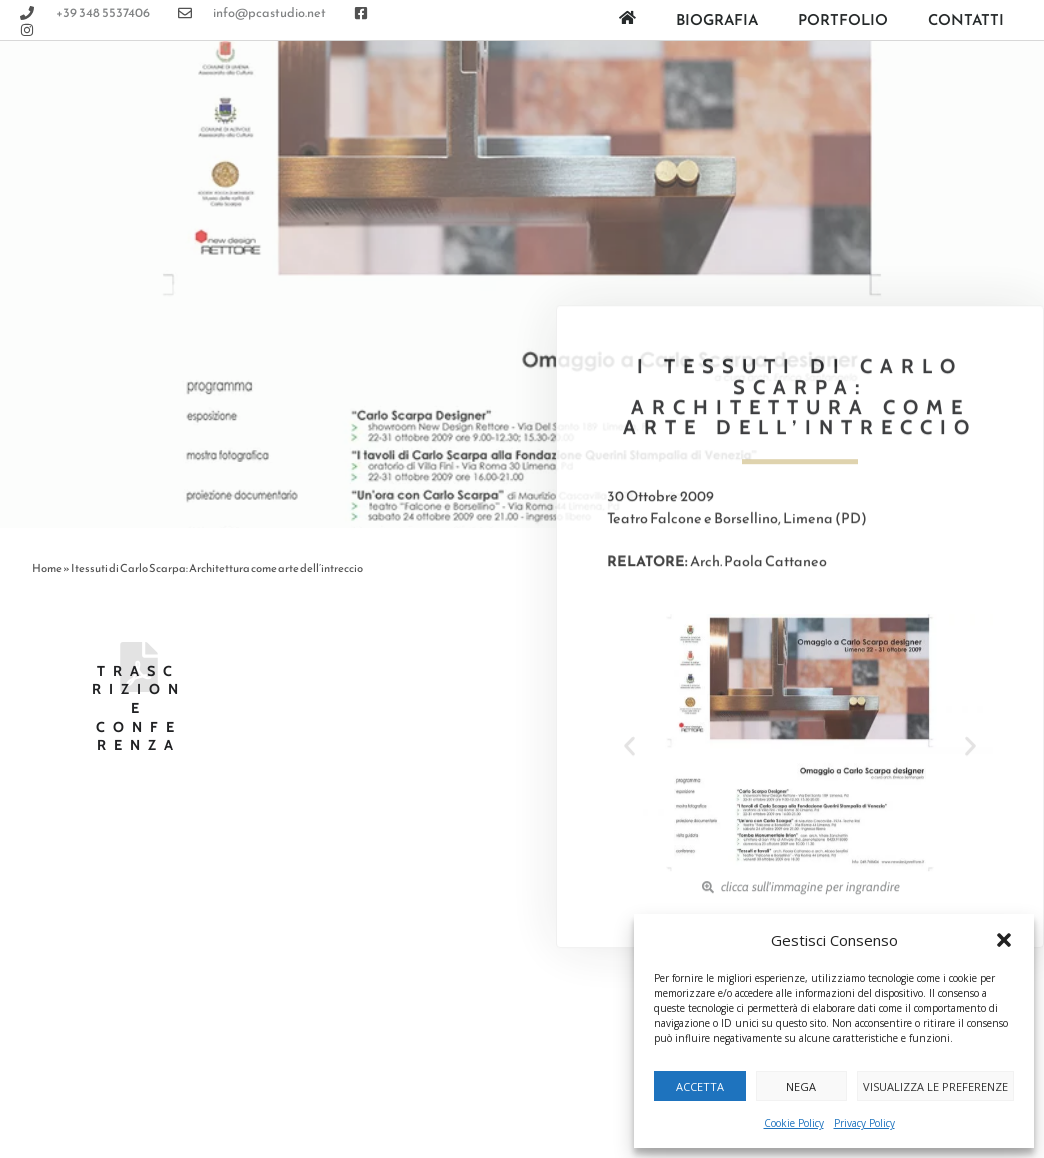  Describe the element at coordinates (717, 19) in the screenshot. I see `Biografia` at that location.